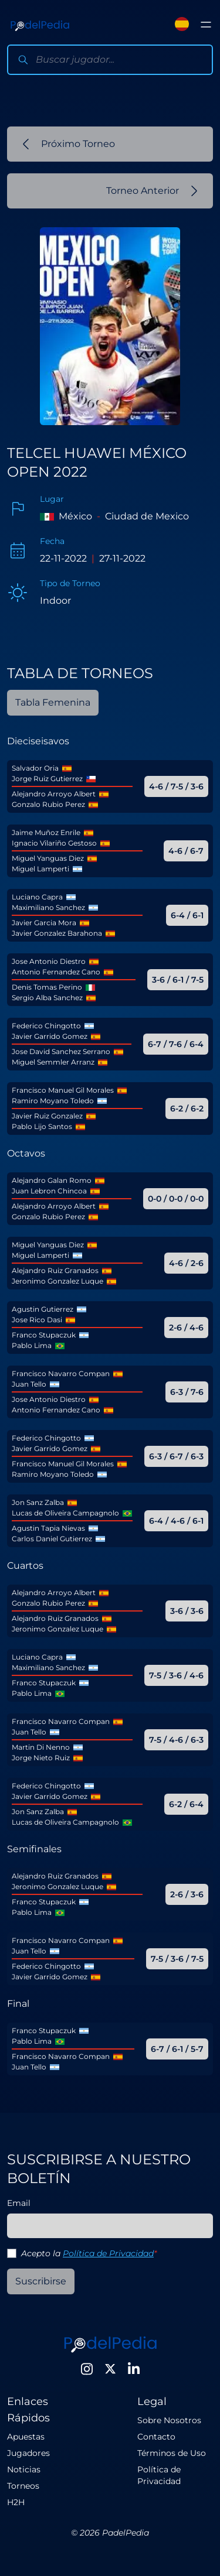 The width and height of the screenshot is (220, 2576). Describe the element at coordinates (54, 843) in the screenshot. I see `Ignacio Vilariño Gestoso` at that location.